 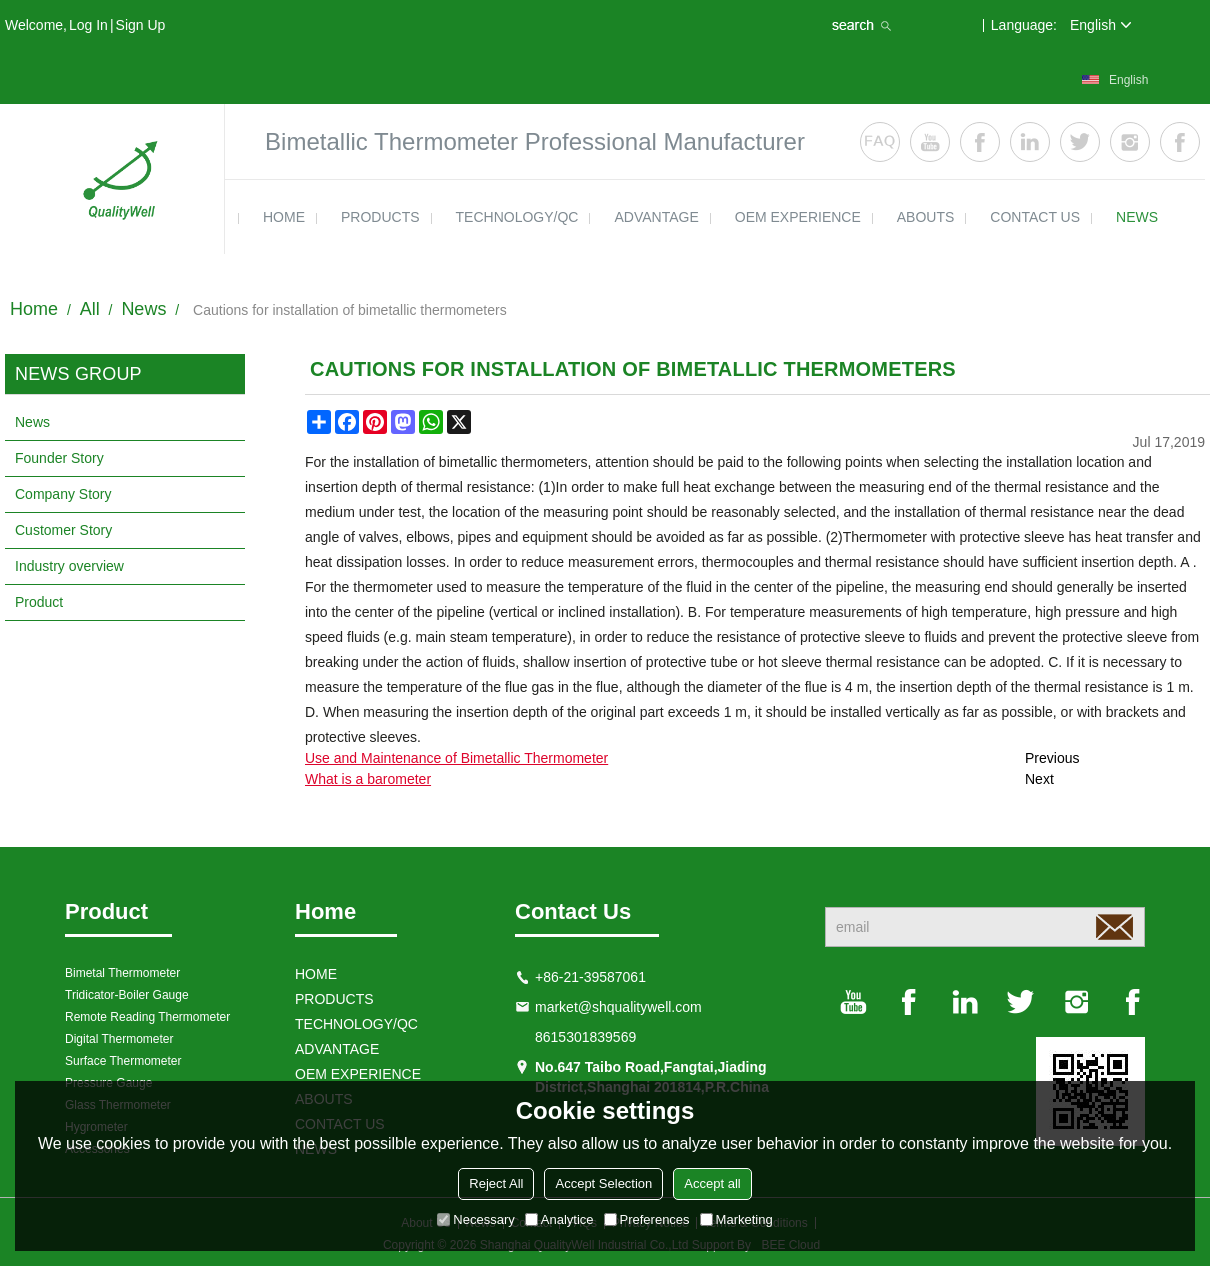 What do you see at coordinates (1137, 217) in the screenshot?
I see `news` at bounding box center [1137, 217].